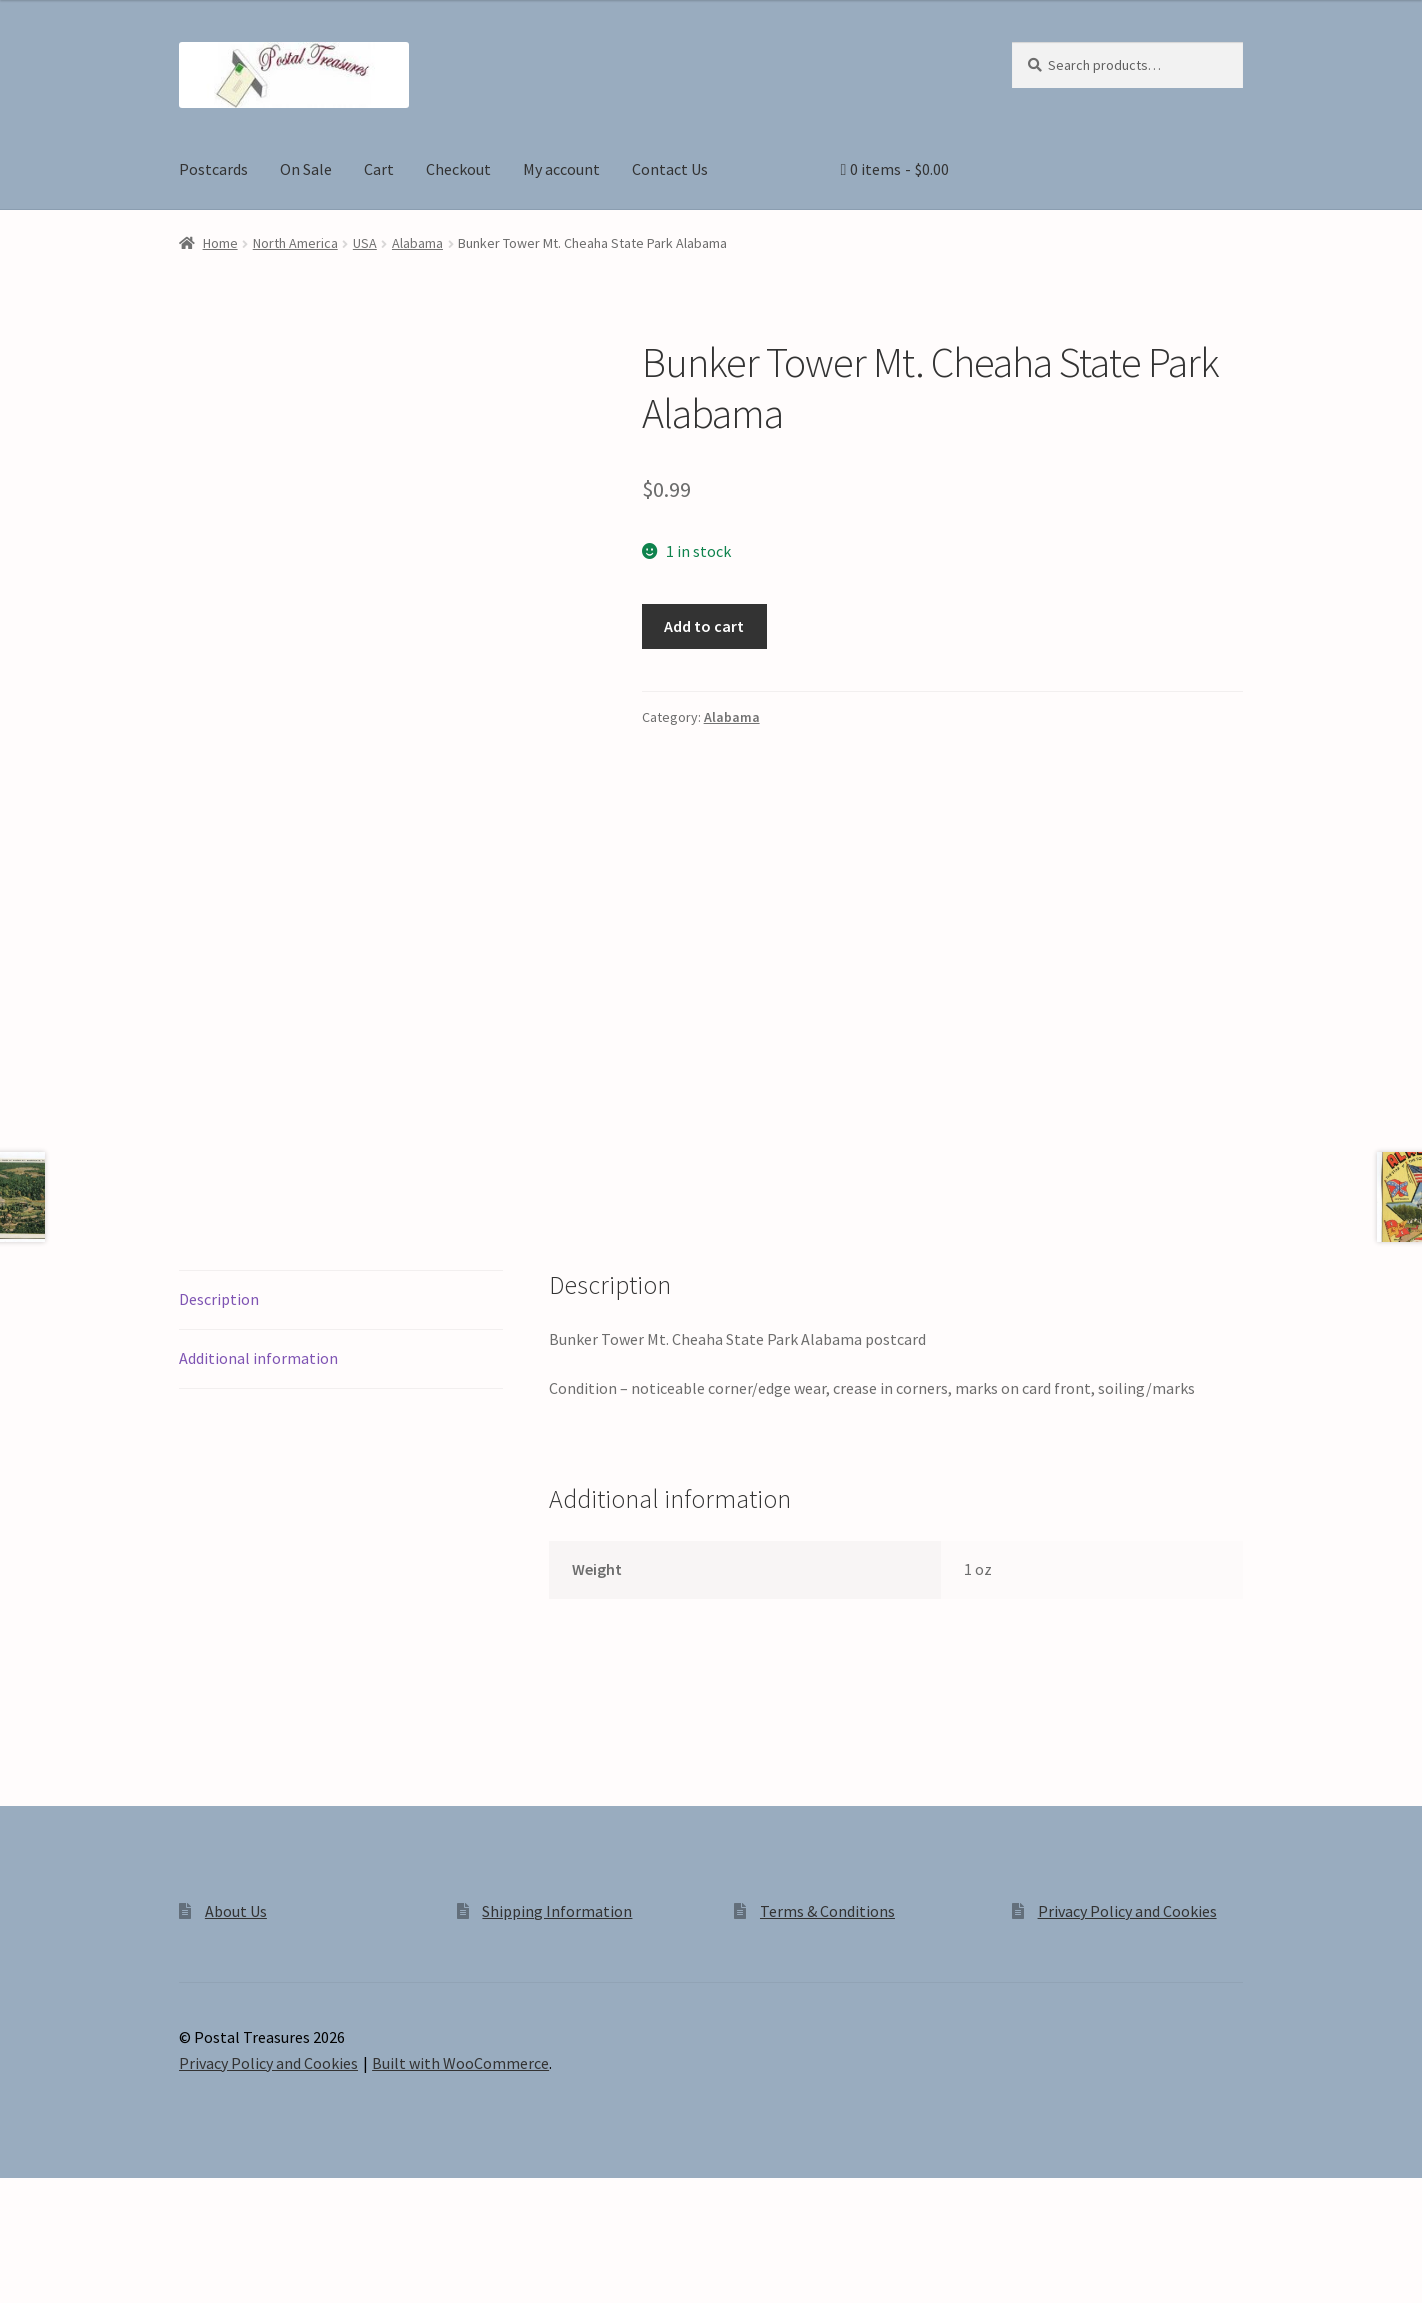 The width and height of the screenshot is (1422, 2303). Describe the element at coordinates (219, 1369) in the screenshot. I see `Description [tab]` at that location.